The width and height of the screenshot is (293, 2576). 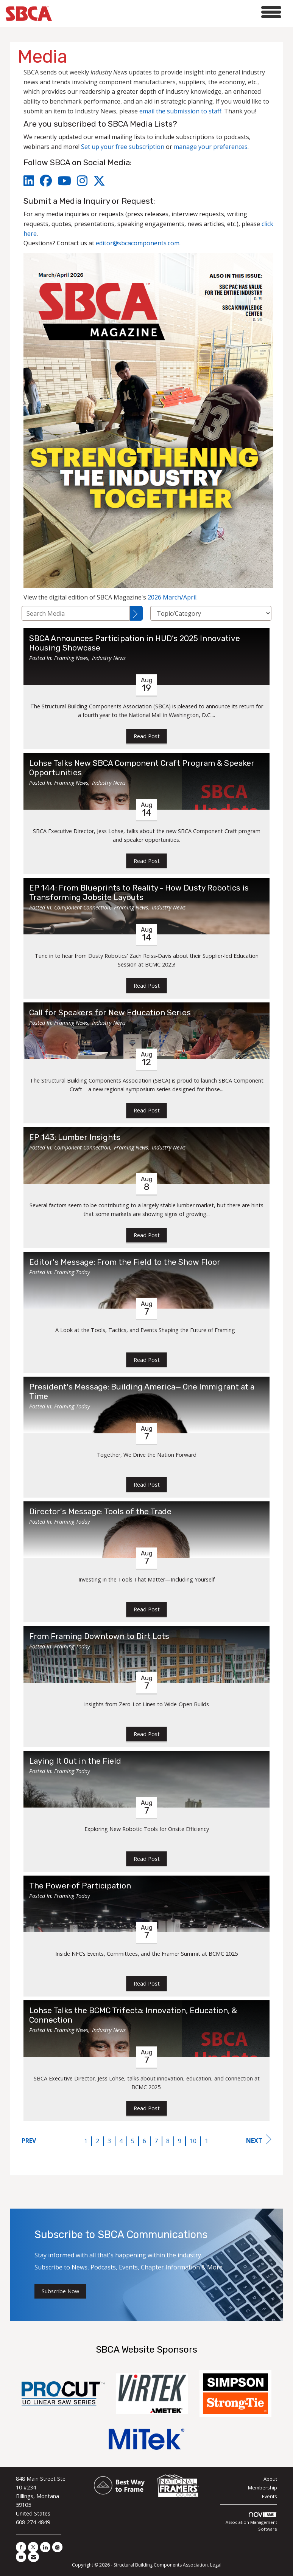 What do you see at coordinates (147, 736) in the screenshot?
I see `Read Post` at bounding box center [147, 736].